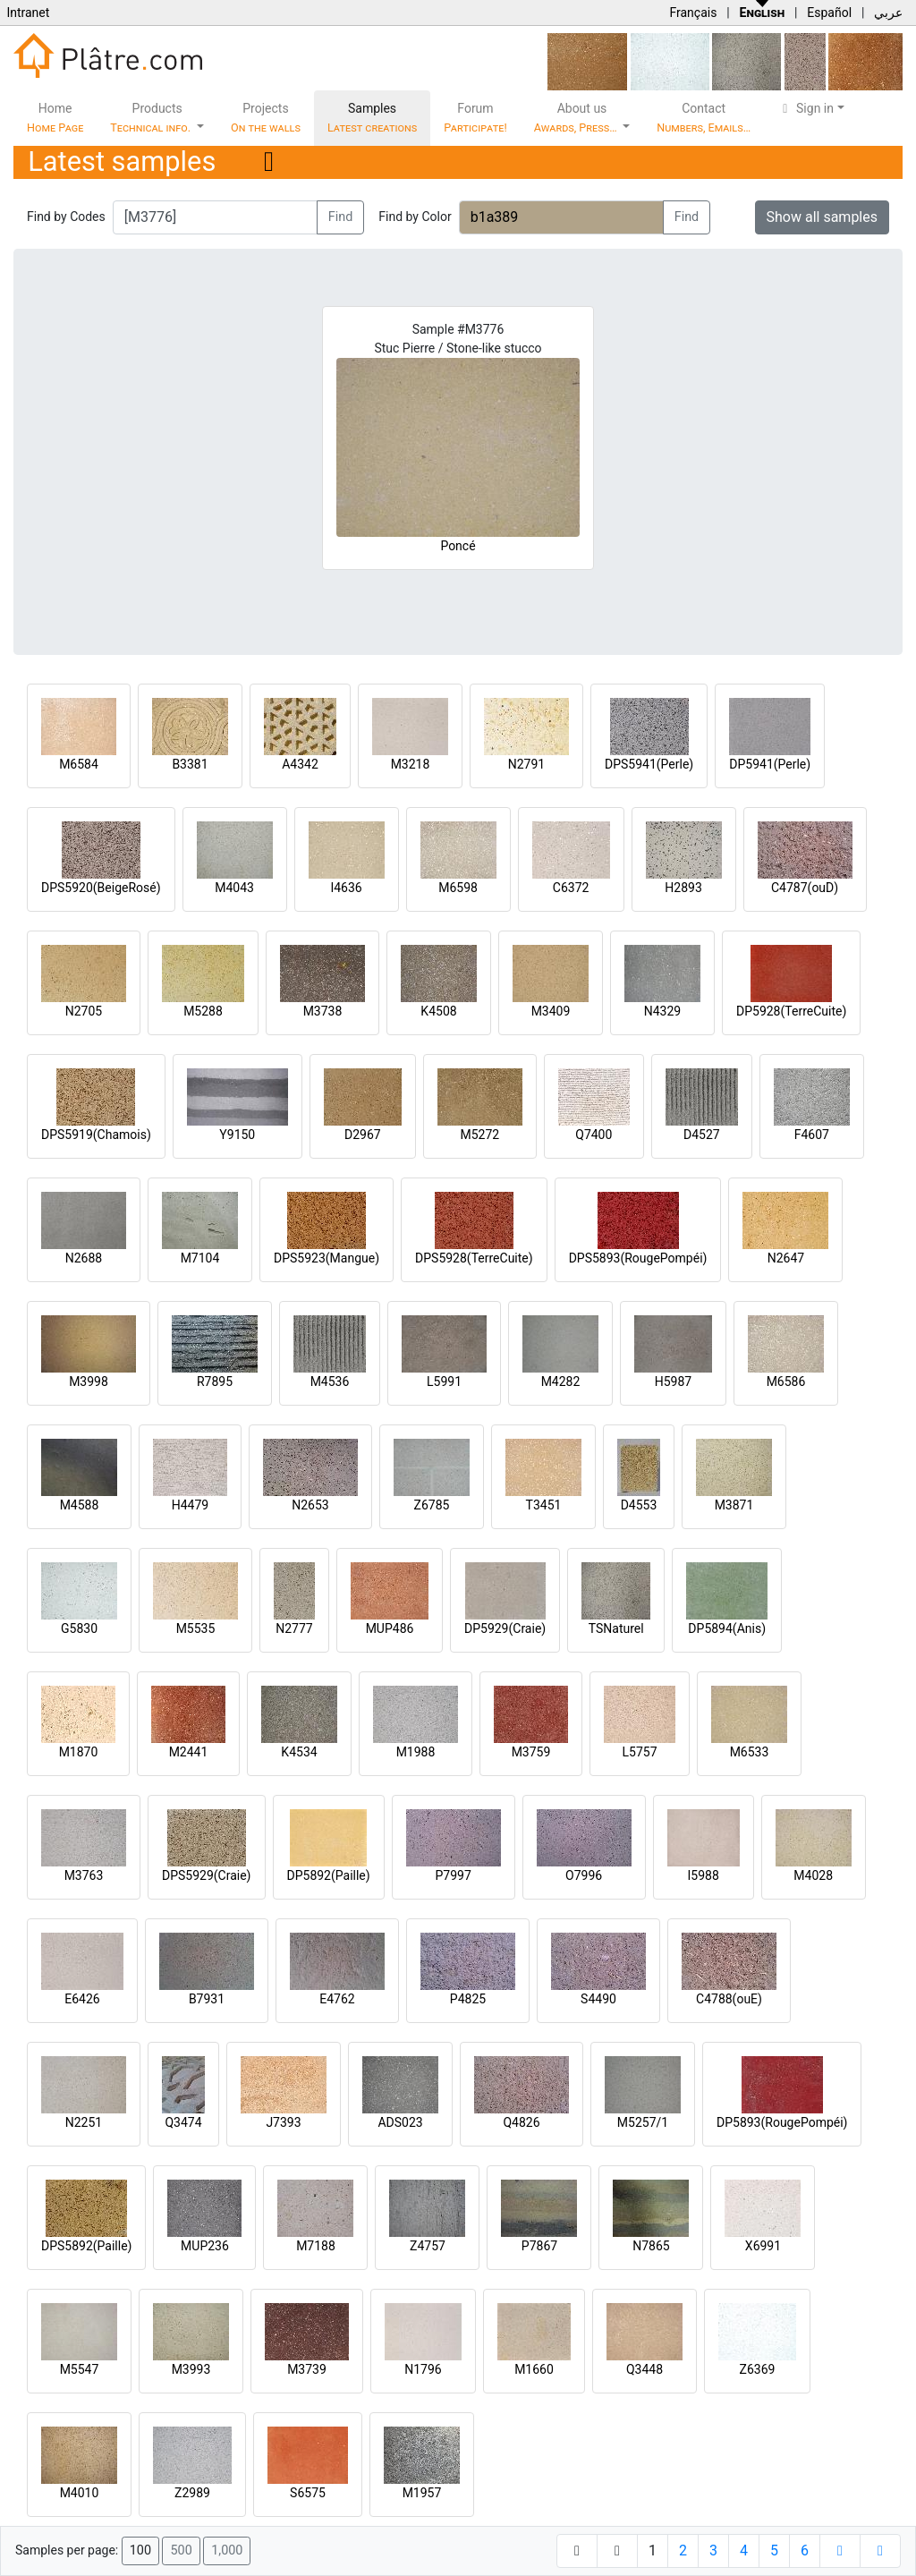  I want to click on Q3448, so click(644, 2369).